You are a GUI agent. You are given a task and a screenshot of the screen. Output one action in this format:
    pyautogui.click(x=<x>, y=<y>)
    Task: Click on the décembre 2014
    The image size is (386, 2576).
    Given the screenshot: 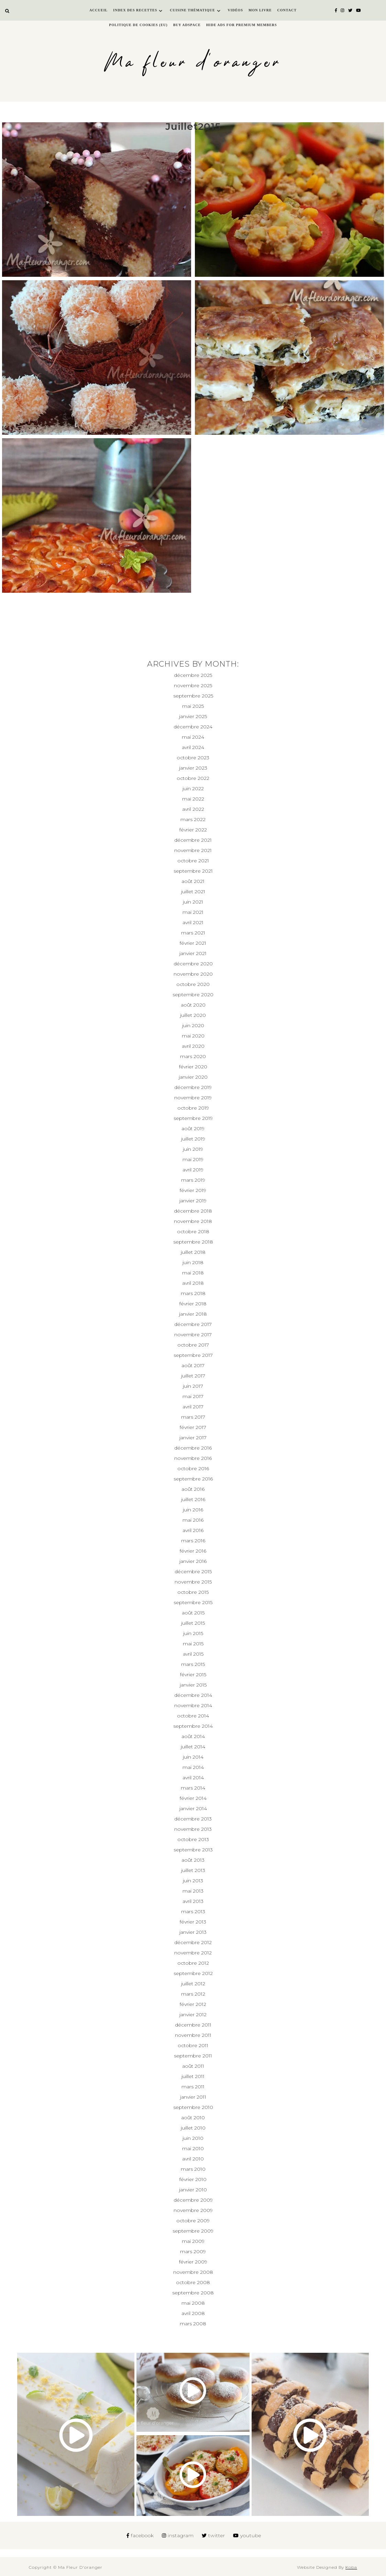 What is the action you would take?
    pyautogui.click(x=193, y=1695)
    